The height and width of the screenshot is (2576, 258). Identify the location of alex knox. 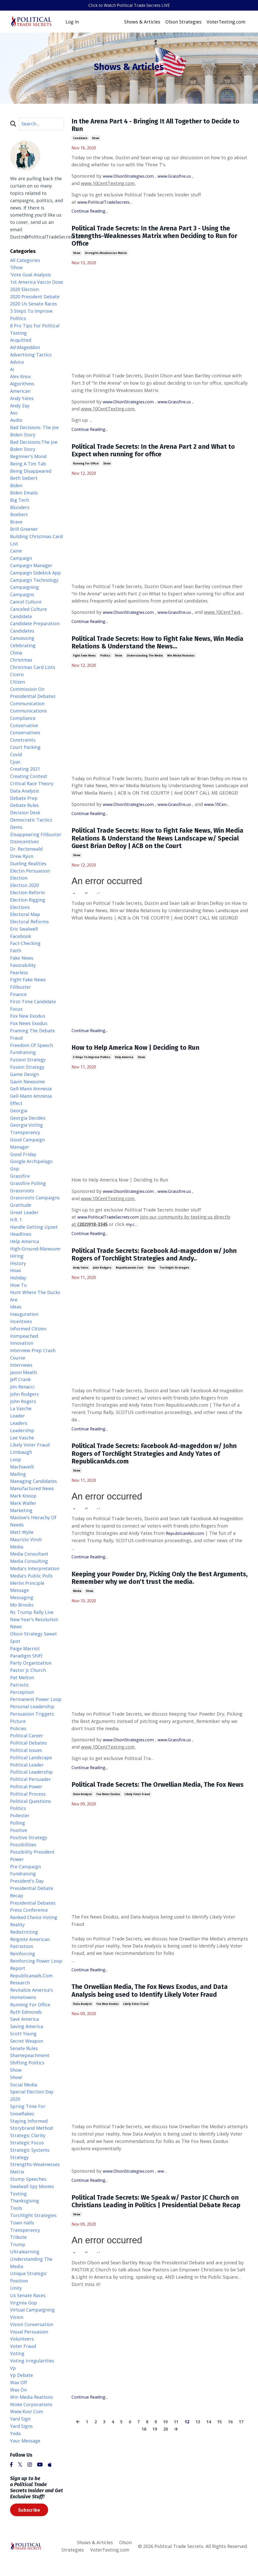
(20, 377).